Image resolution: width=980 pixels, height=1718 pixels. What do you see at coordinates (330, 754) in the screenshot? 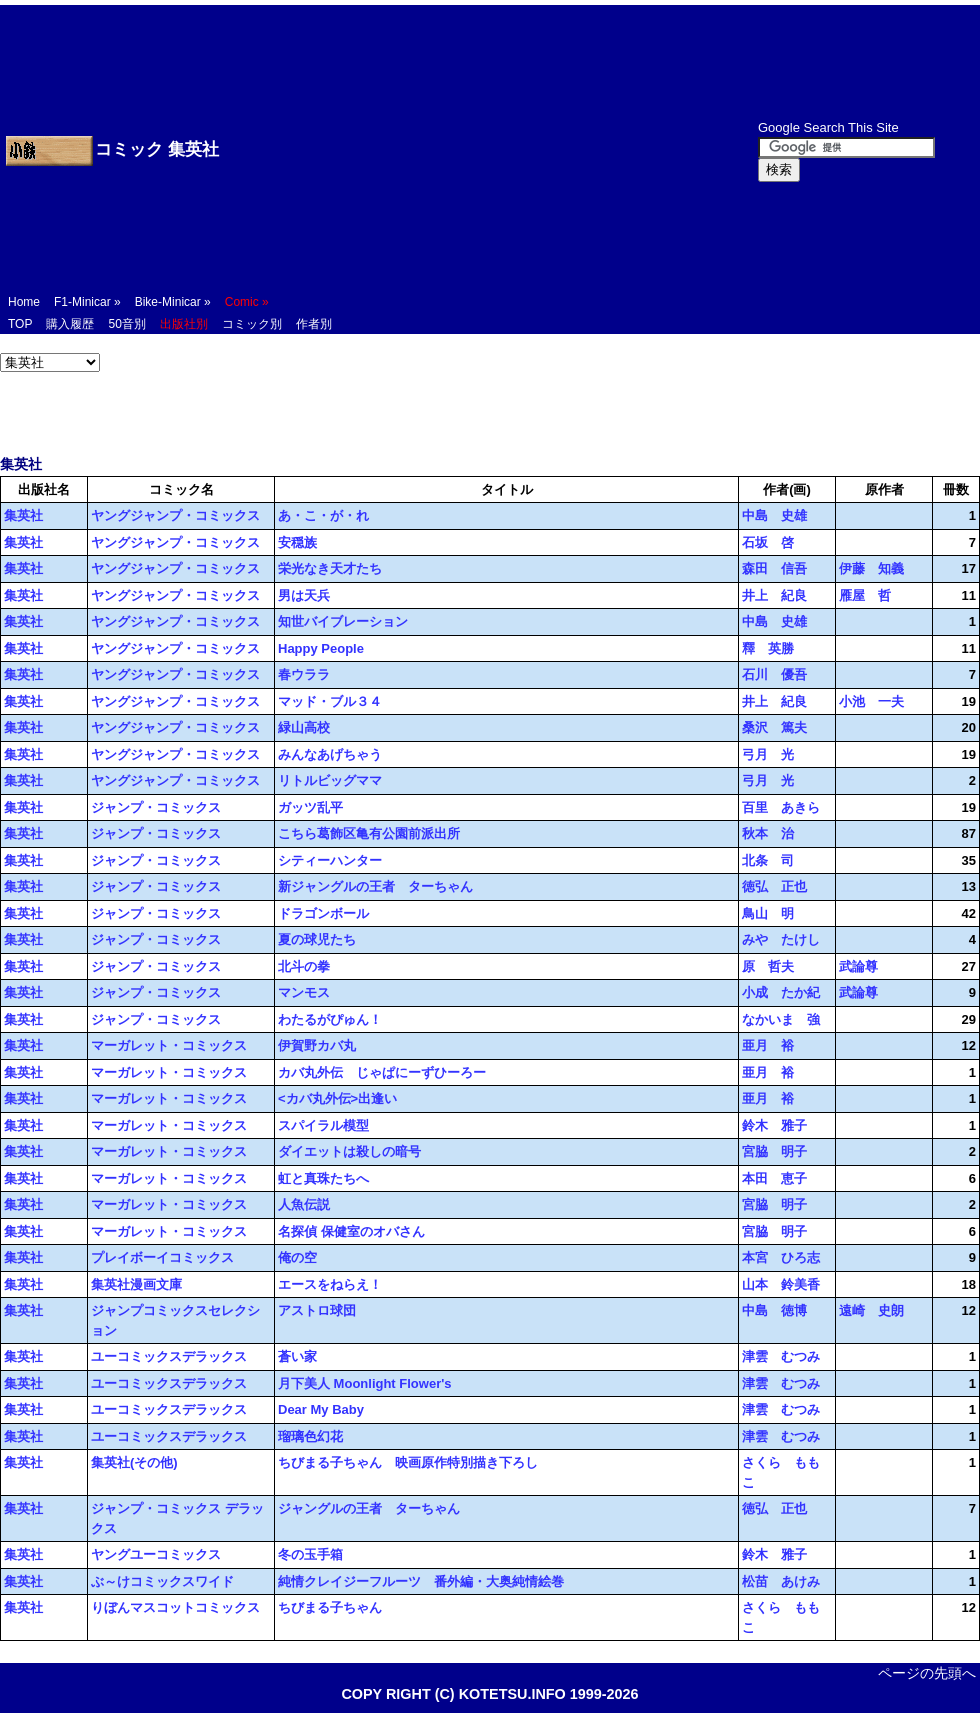
I see `みんなあげちゃう` at bounding box center [330, 754].